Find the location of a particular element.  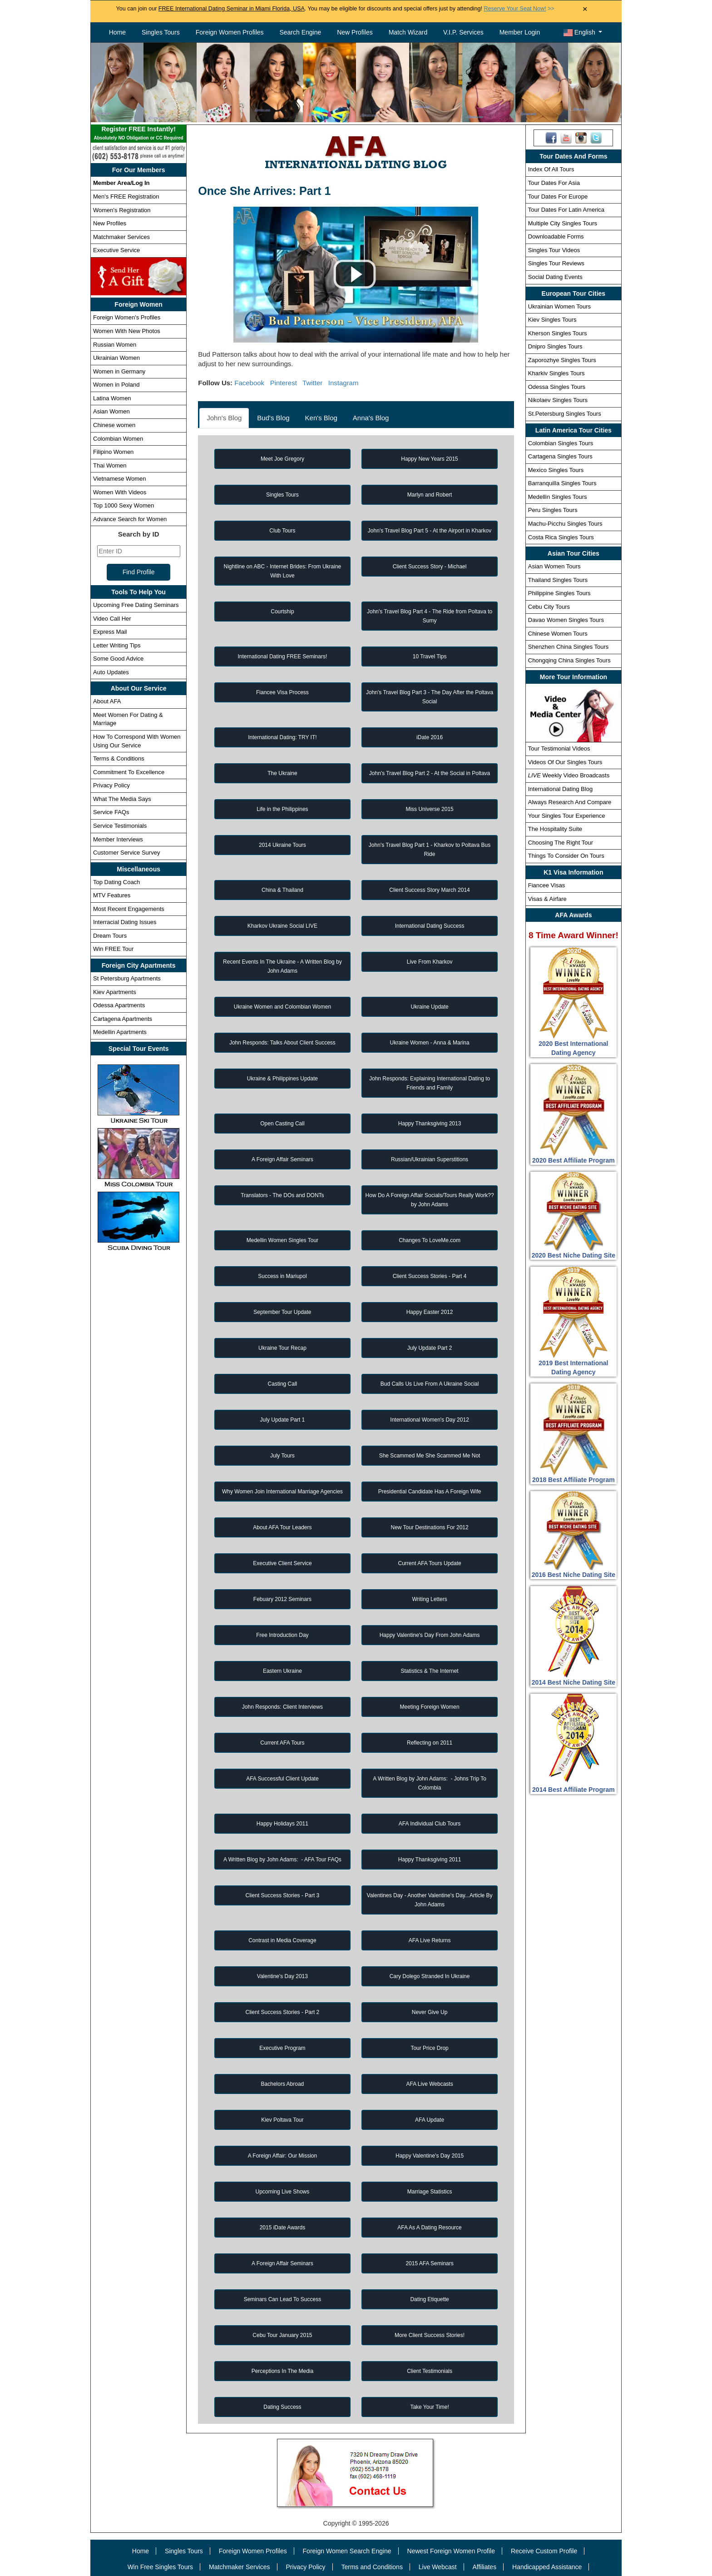

Singles Tours is located at coordinates (161, 32).